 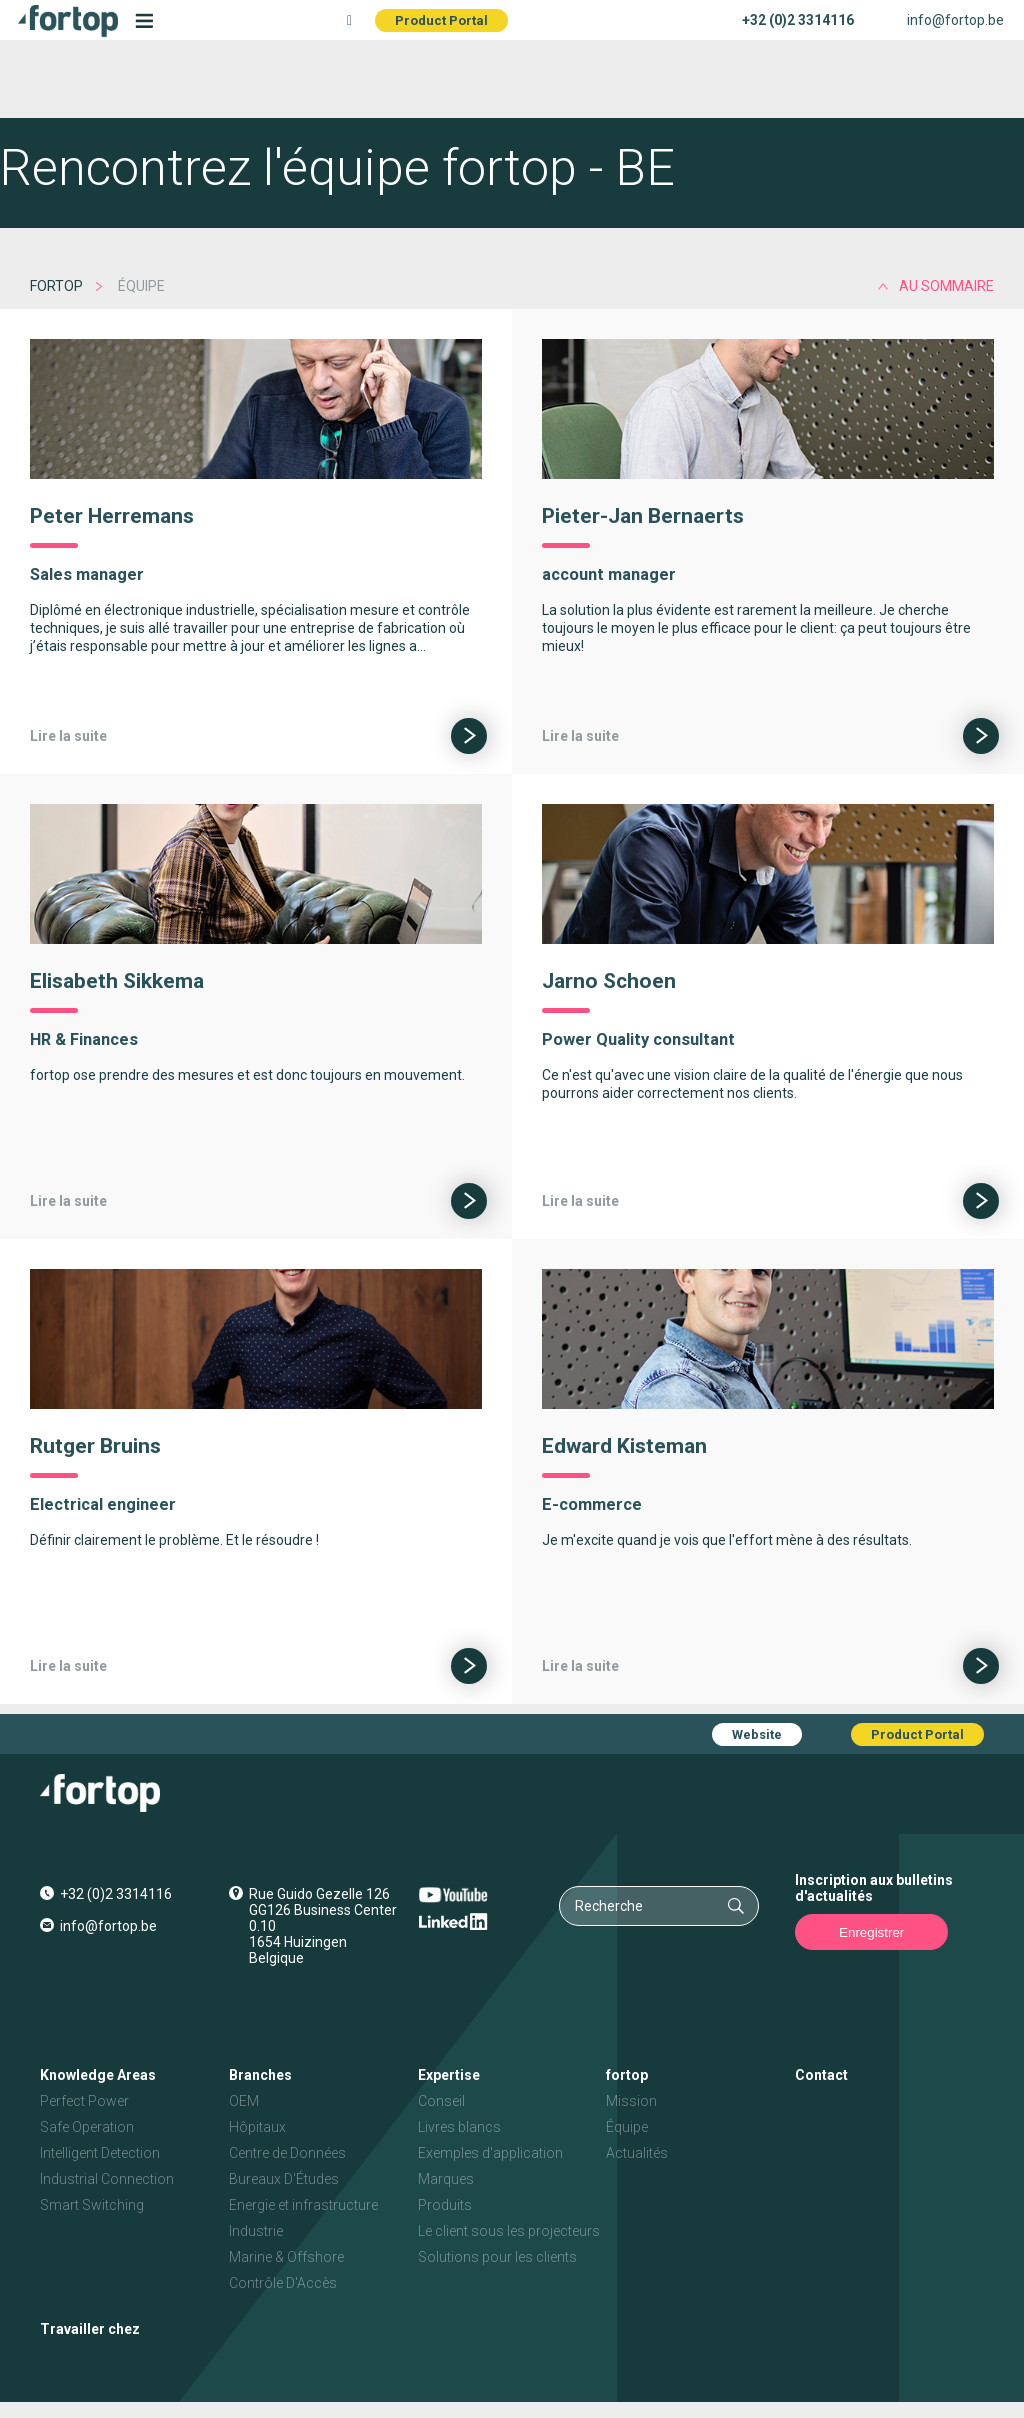 I want to click on Solutions pour les clients, so click(x=497, y=2257).